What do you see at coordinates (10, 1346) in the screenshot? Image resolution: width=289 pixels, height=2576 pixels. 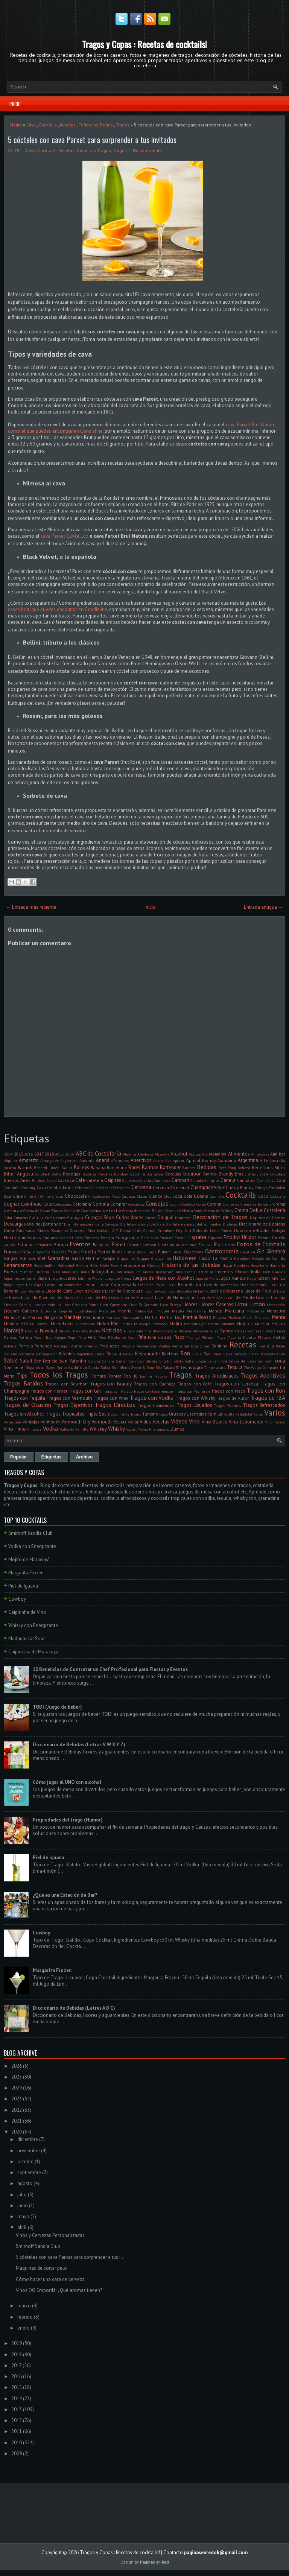 I see `Polonia` at bounding box center [10, 1346].